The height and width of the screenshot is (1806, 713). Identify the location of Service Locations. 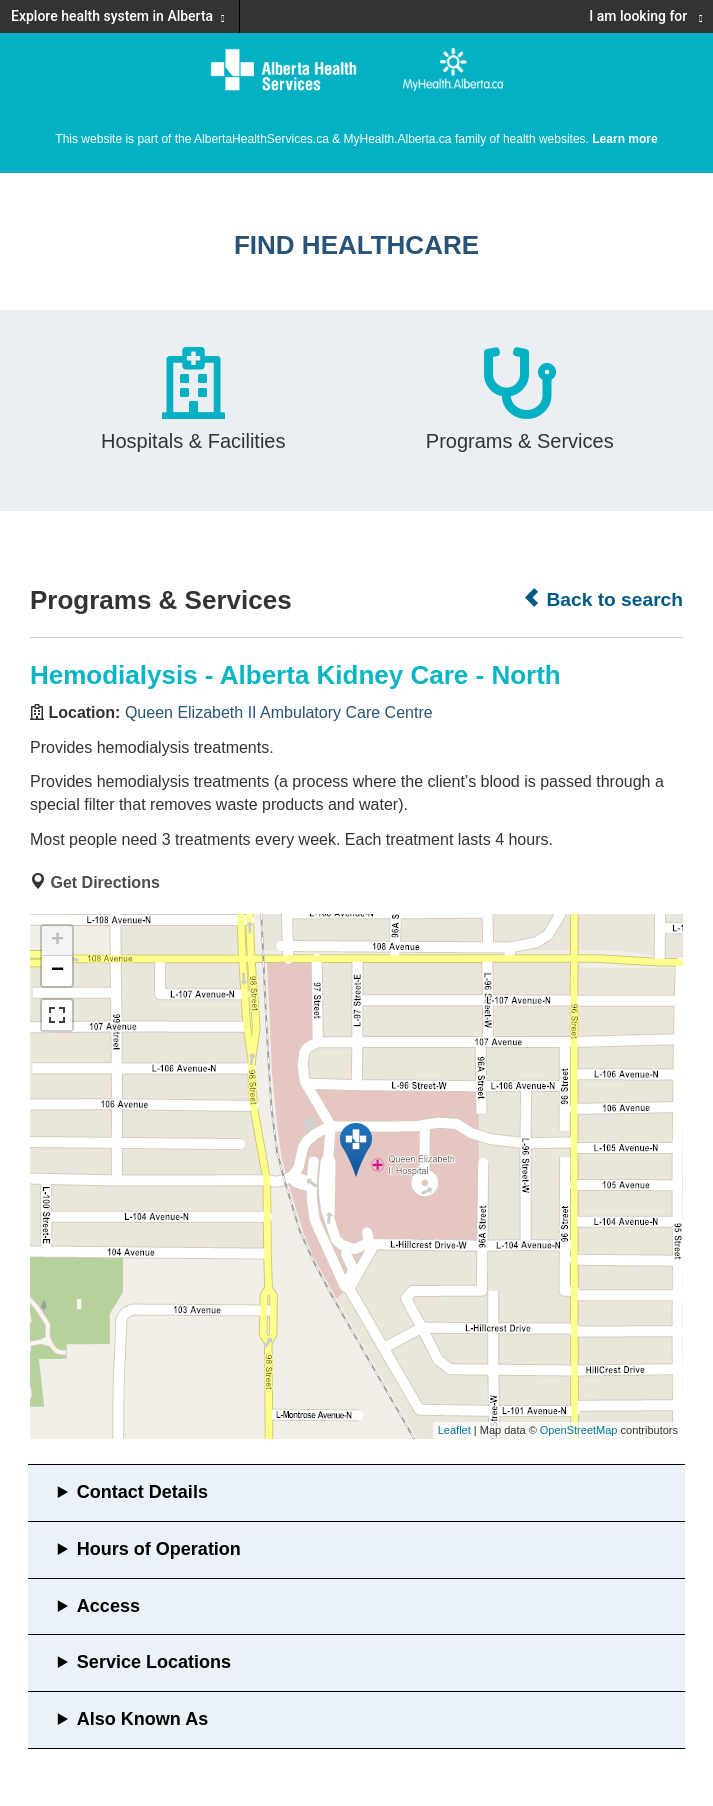
(154, 1662).